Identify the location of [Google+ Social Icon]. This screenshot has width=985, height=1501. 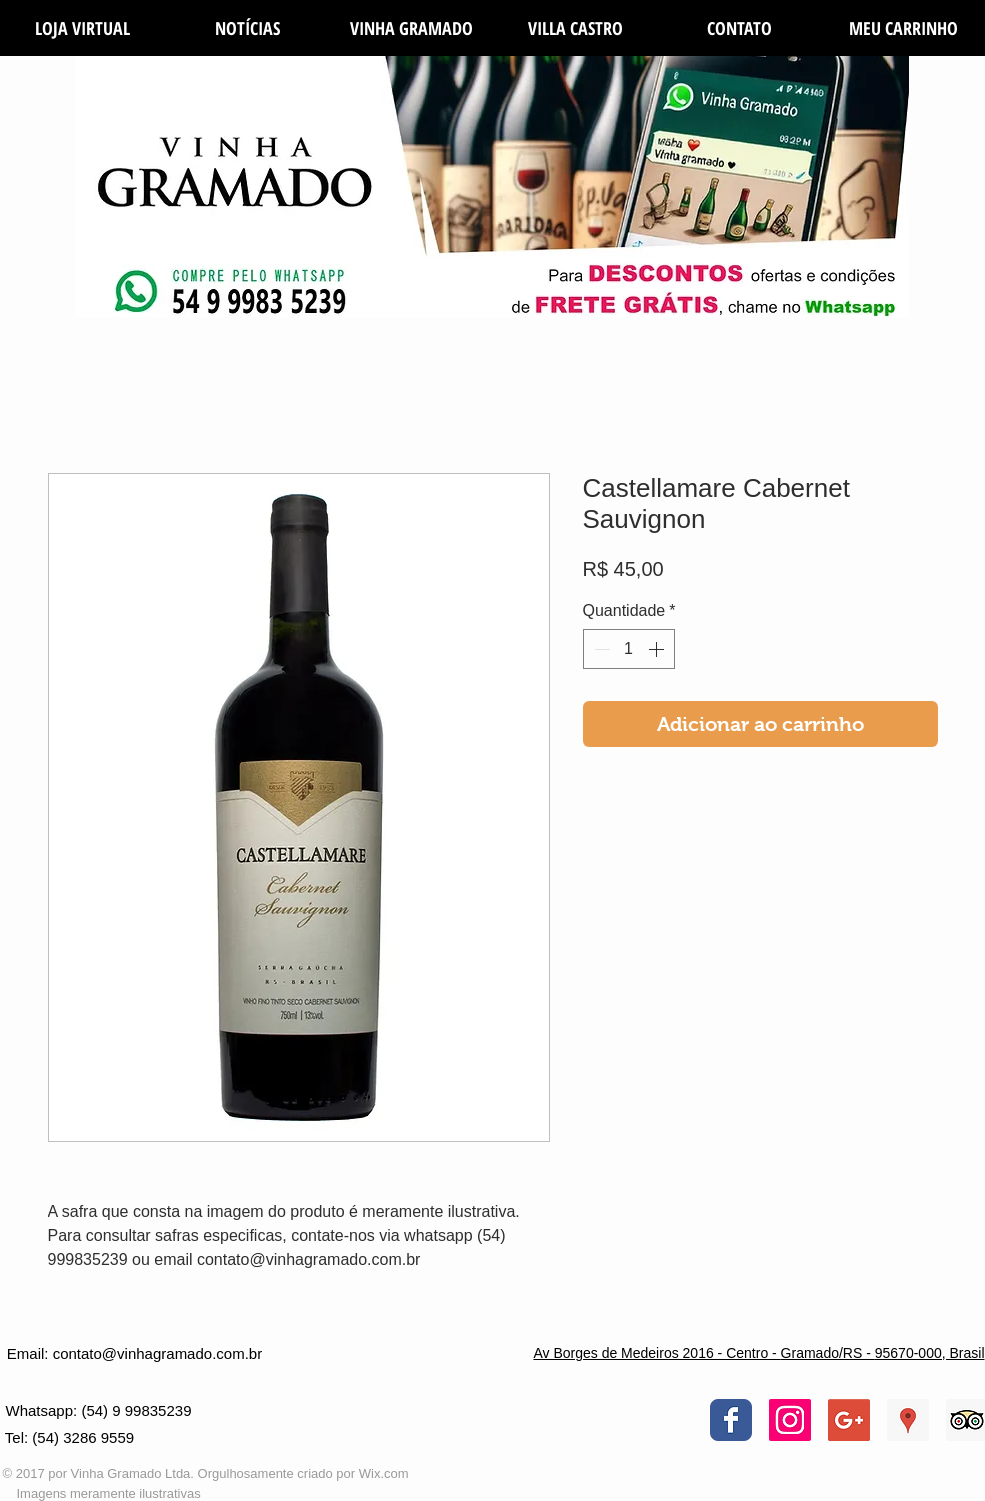
(849, 1420).